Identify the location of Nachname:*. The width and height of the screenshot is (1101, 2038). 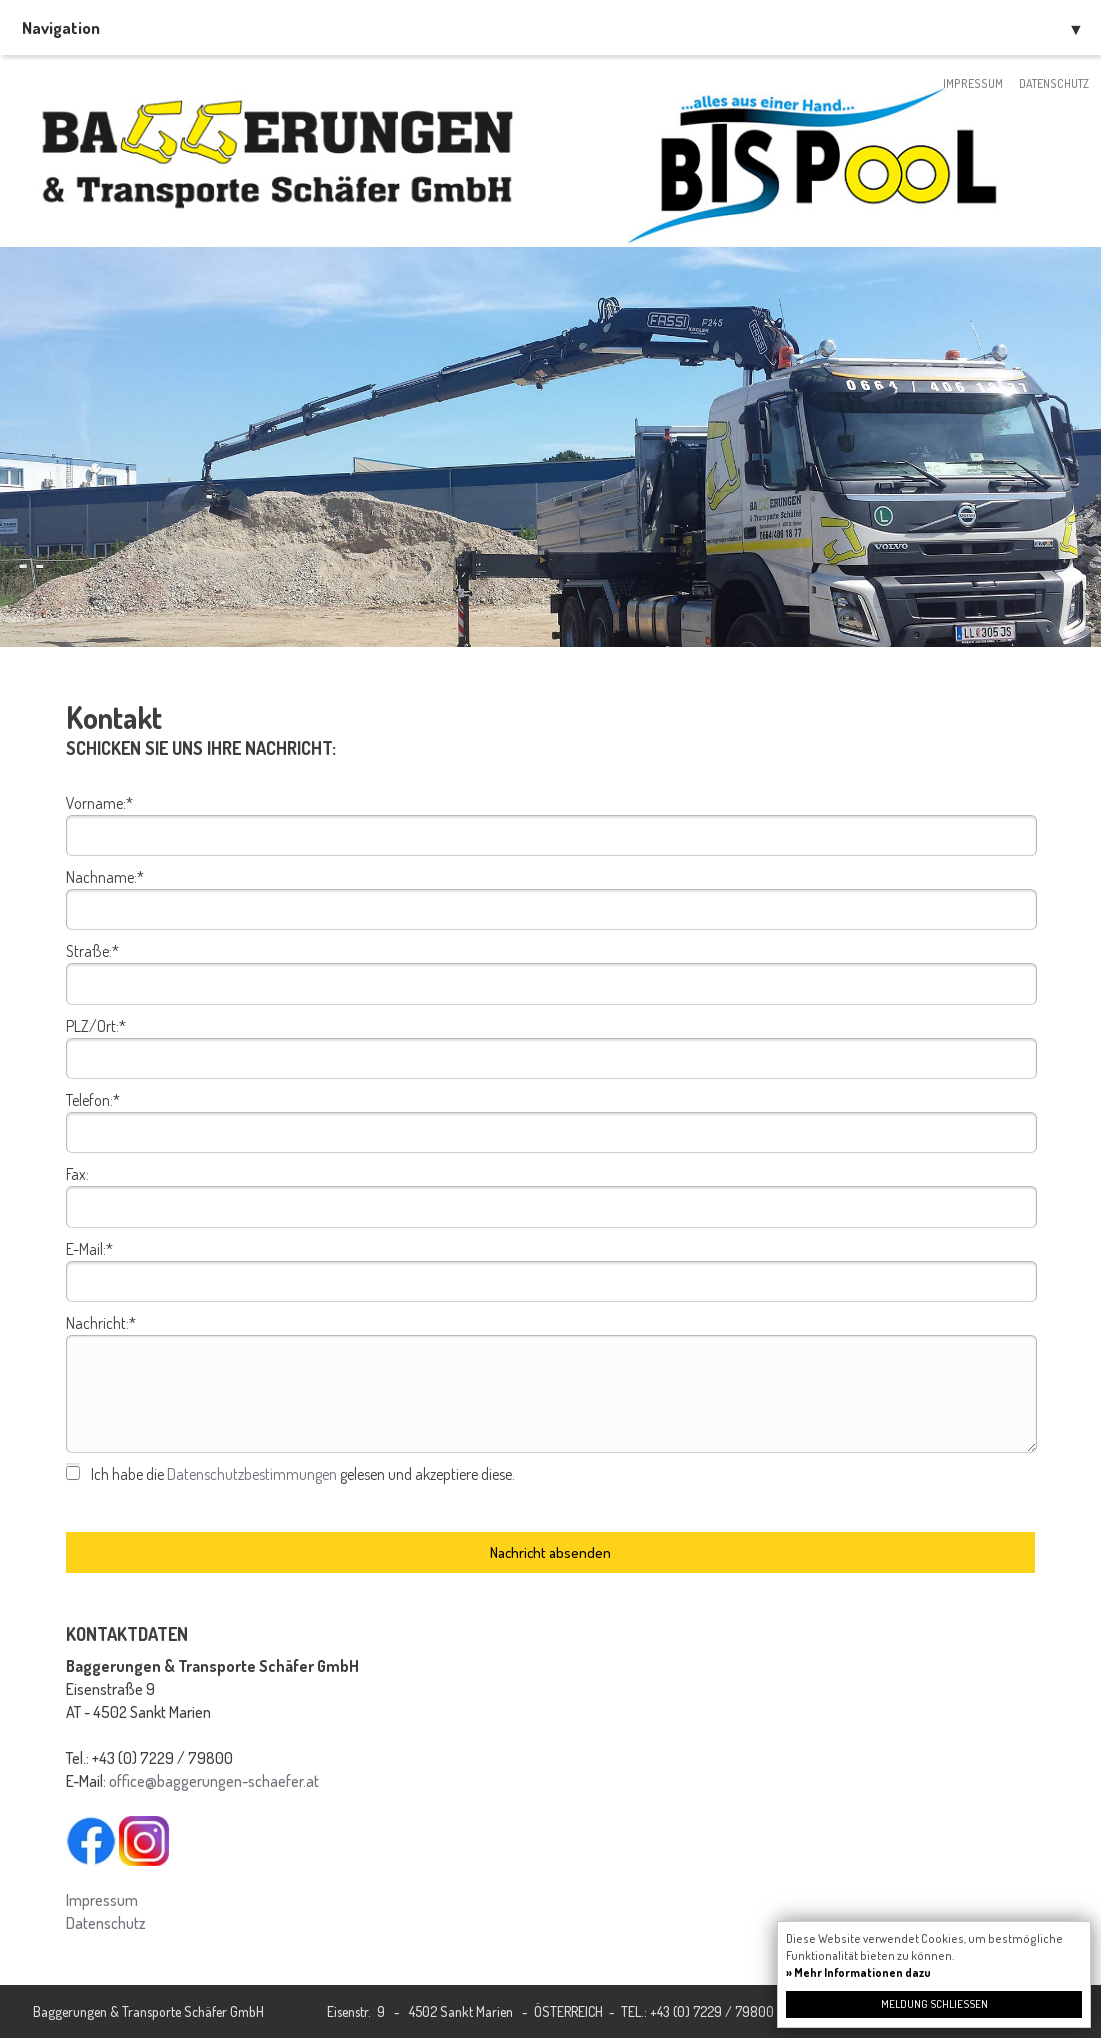
(105, 877).